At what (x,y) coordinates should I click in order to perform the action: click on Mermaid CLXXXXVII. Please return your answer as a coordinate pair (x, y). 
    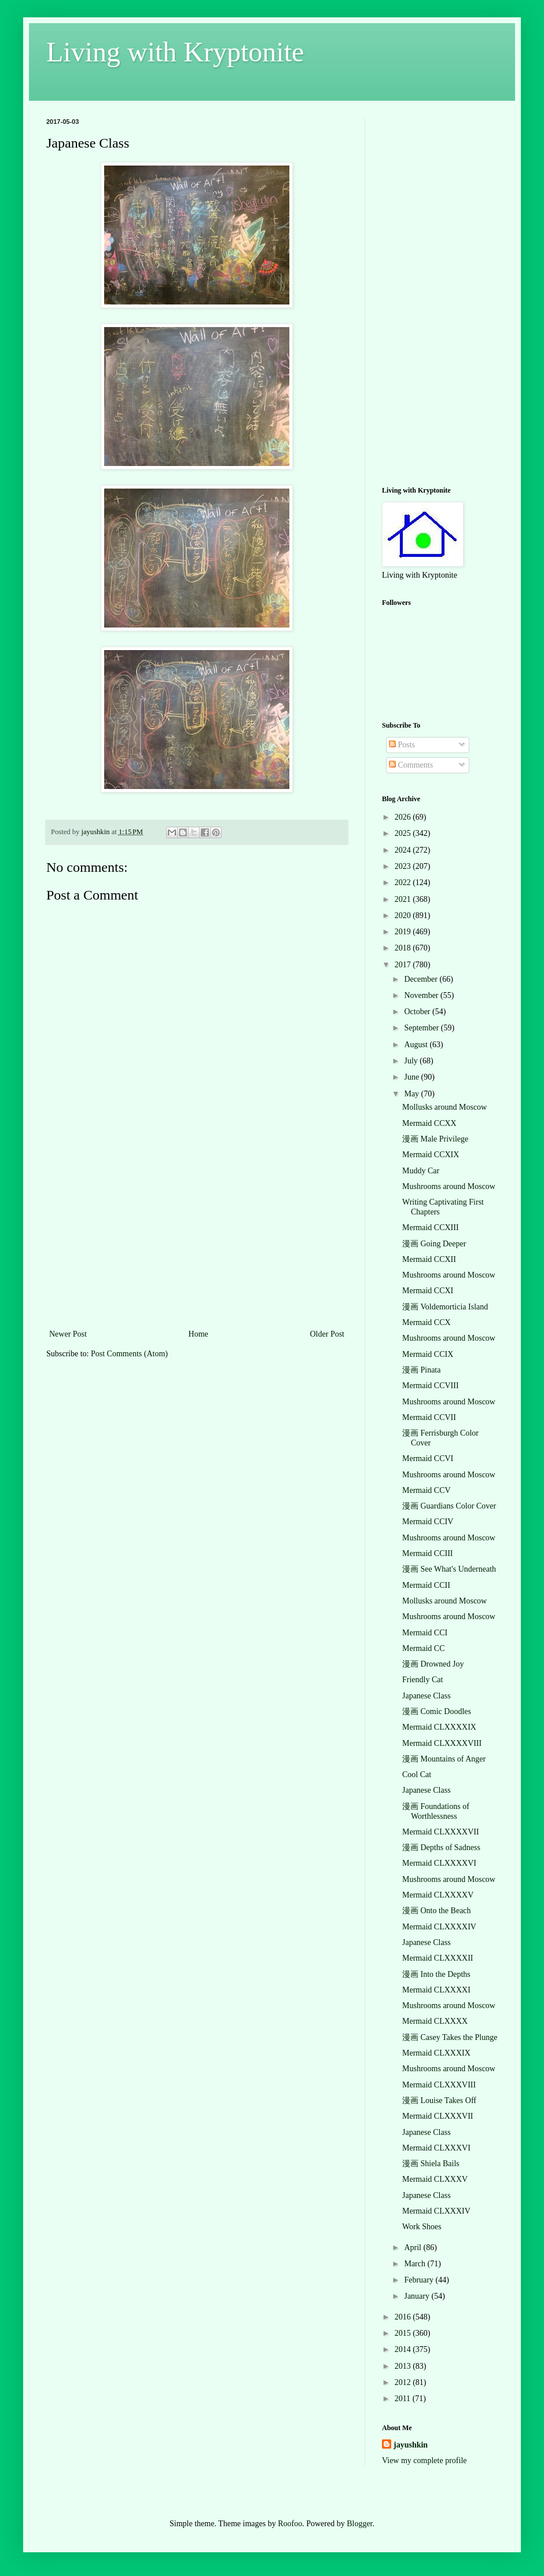
    Looking at the image, I should click on (440, 1832).